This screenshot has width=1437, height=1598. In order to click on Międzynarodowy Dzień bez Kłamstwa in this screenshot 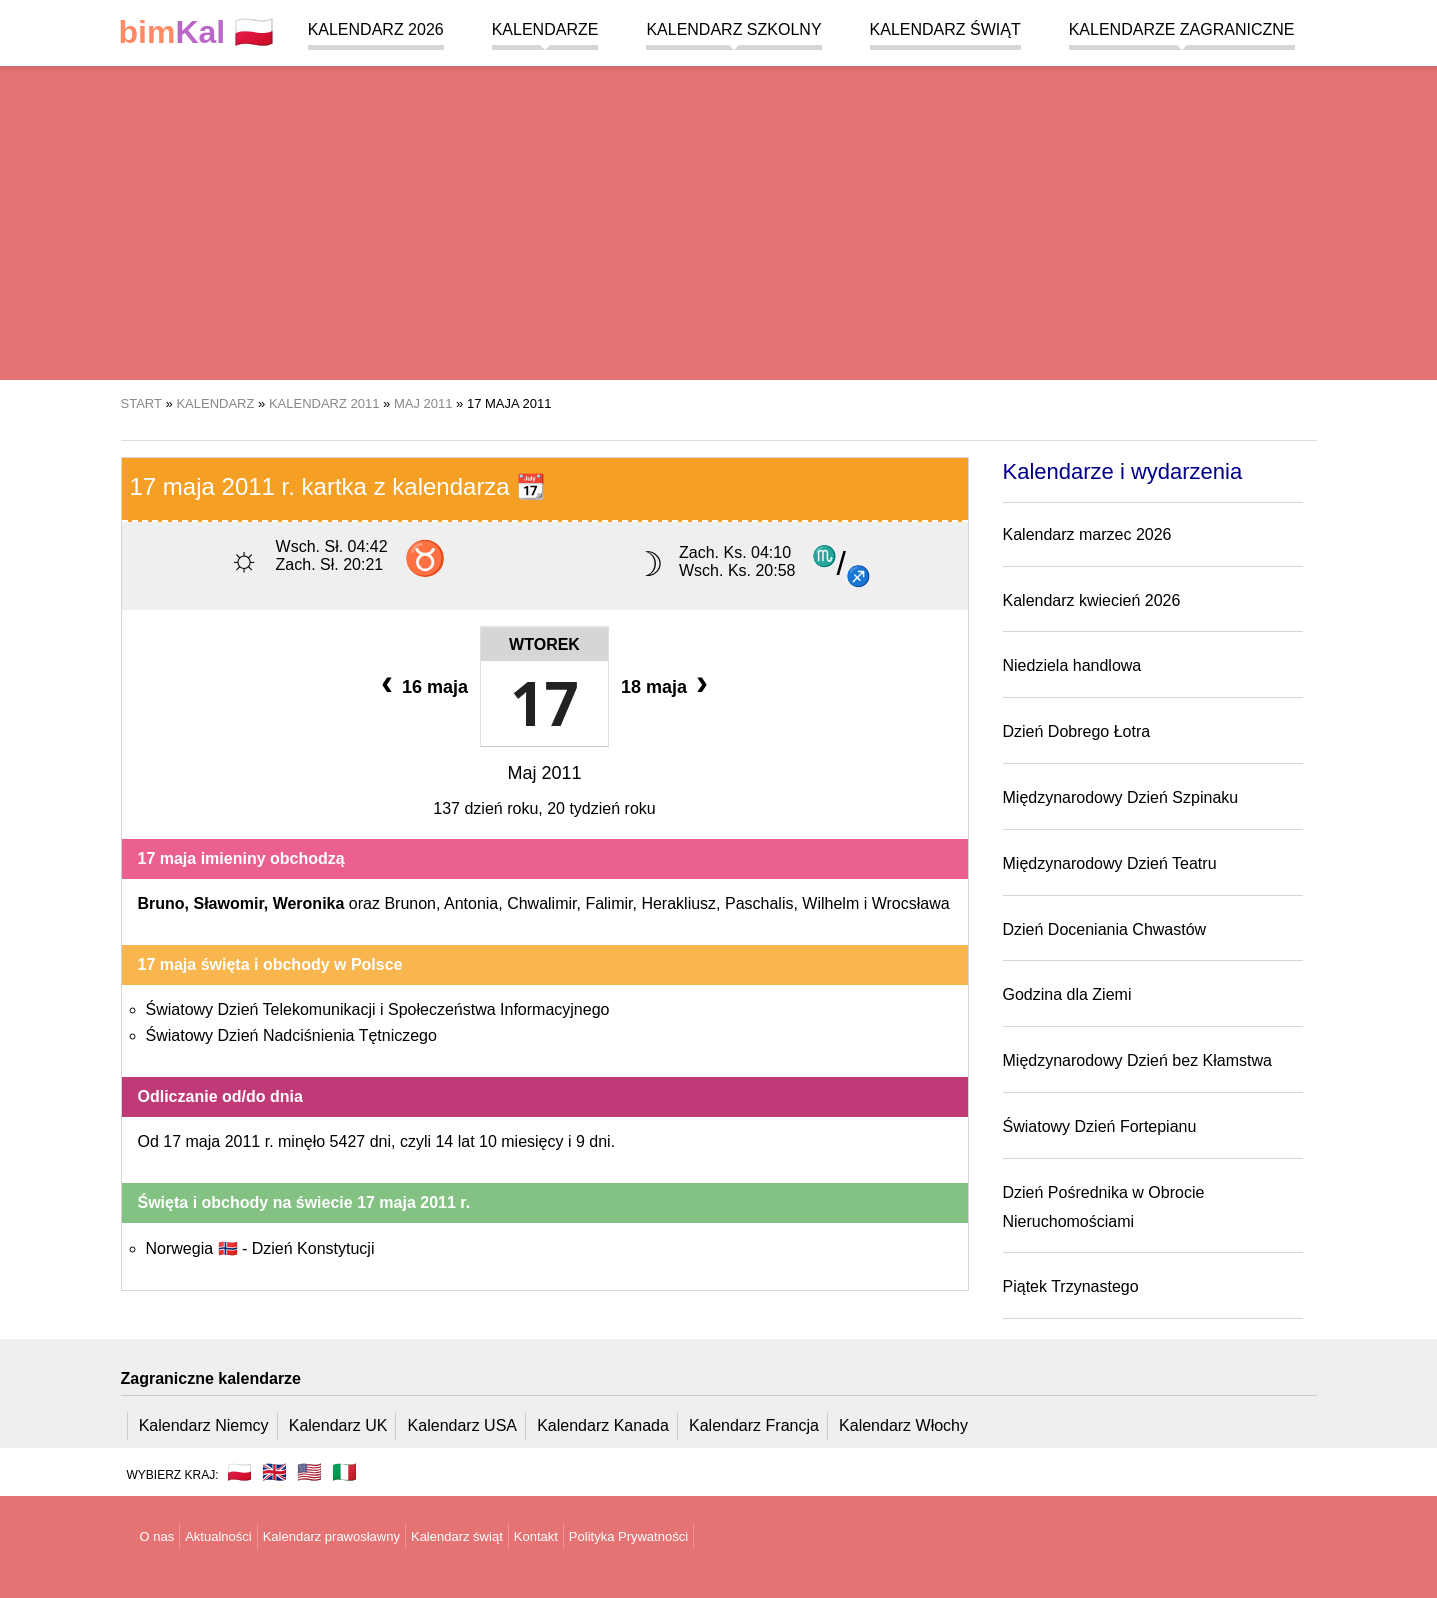, I will do `click(1137, 1060)`.